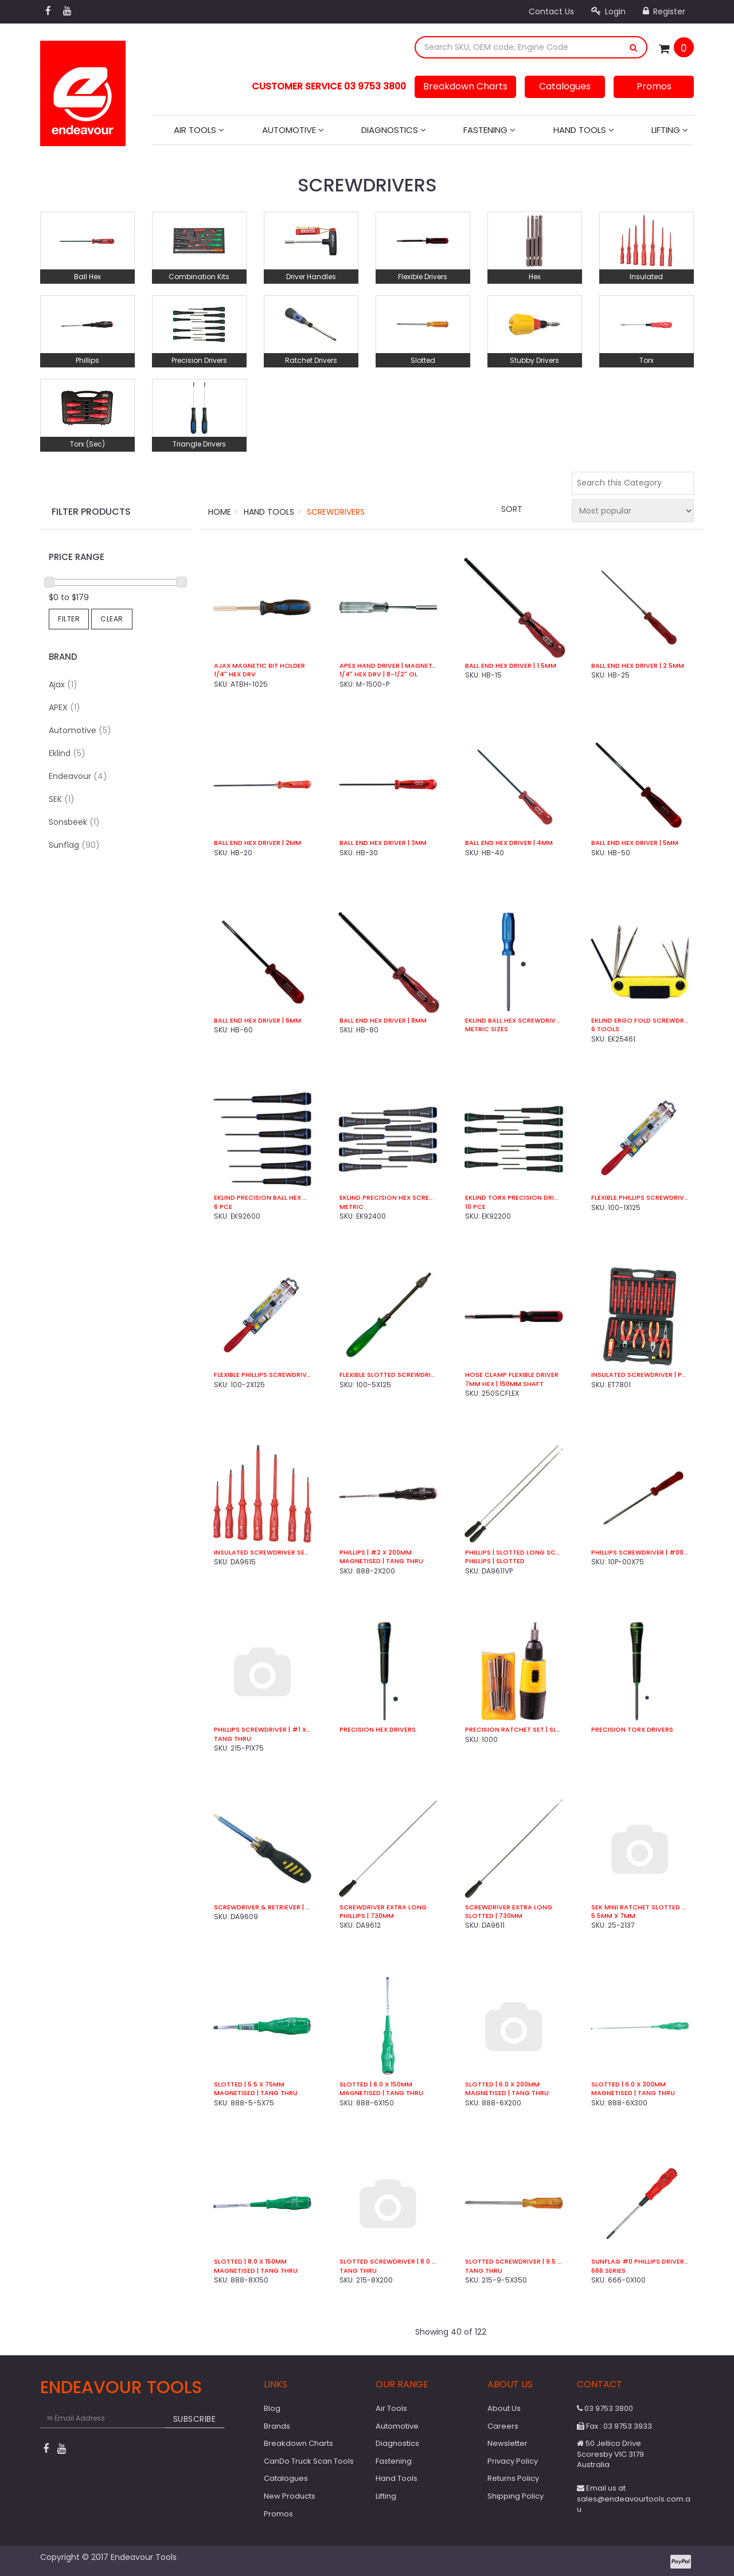 Image resolution: width=734 pixels, height=2576 pixels. I want to click on Phillips, so click(87, 360).